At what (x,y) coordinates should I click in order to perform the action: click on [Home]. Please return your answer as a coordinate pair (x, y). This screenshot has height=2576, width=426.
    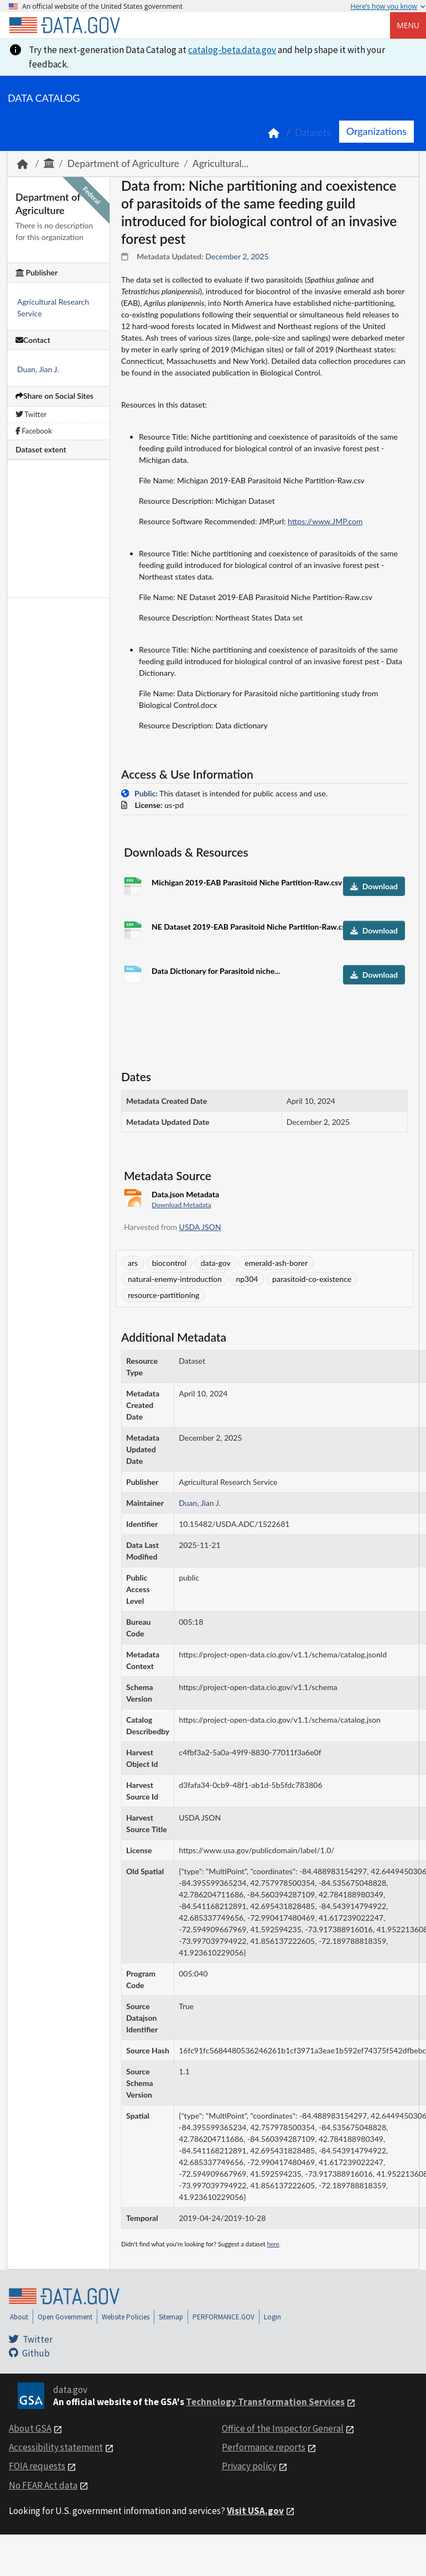
    Looking at the image, I should click on (64, 25).